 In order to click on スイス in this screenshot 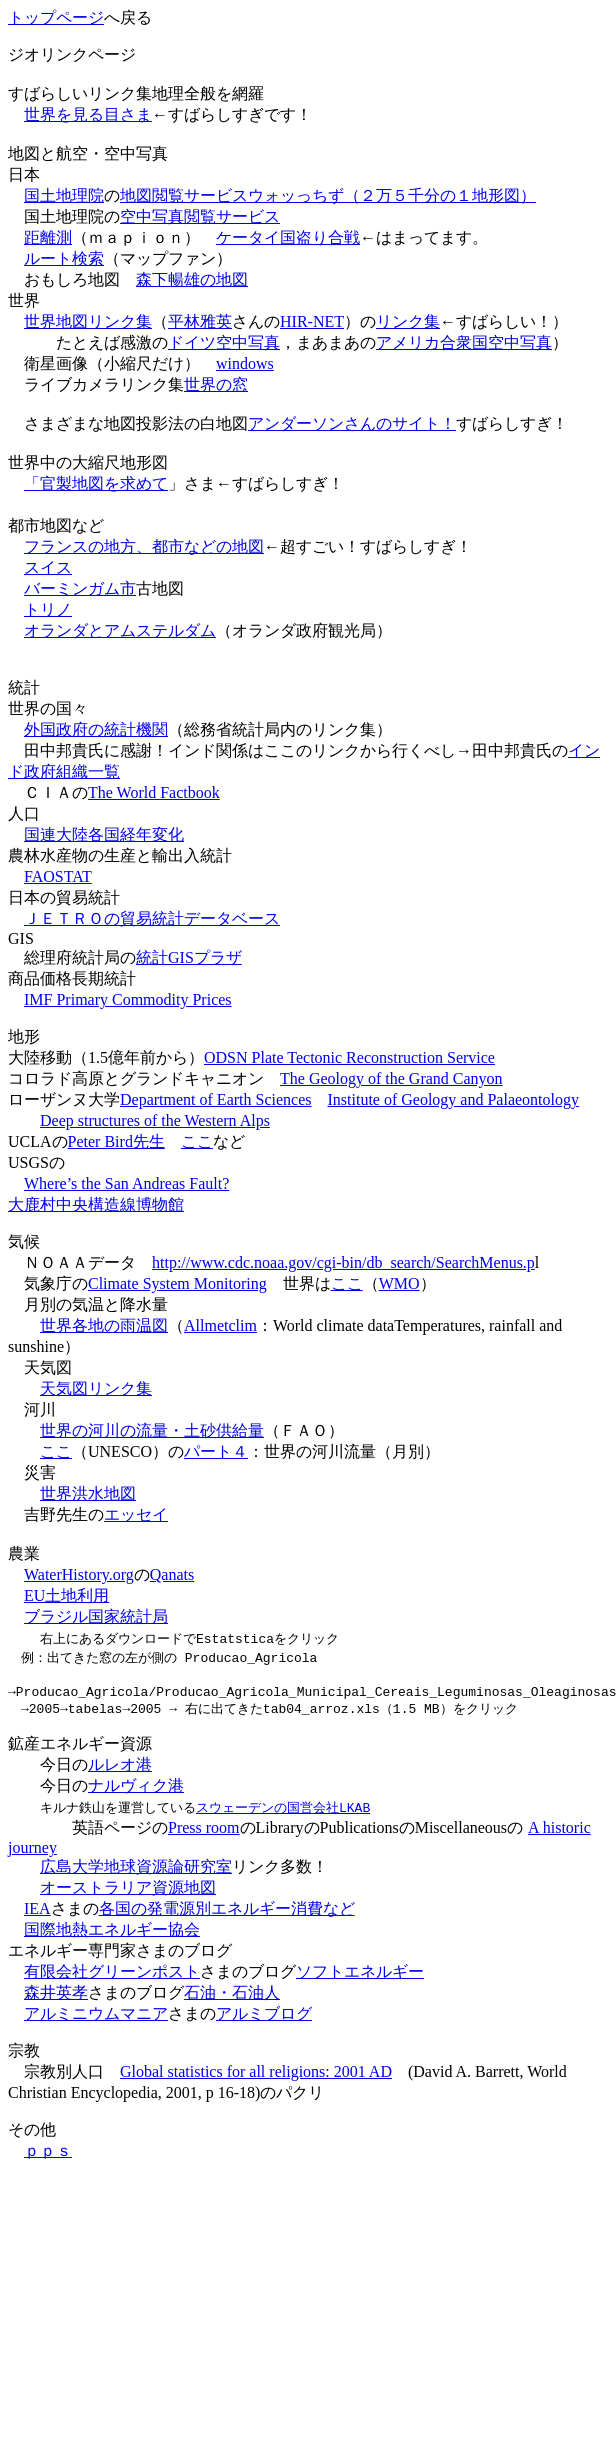, I will do `click(48, 567)`.